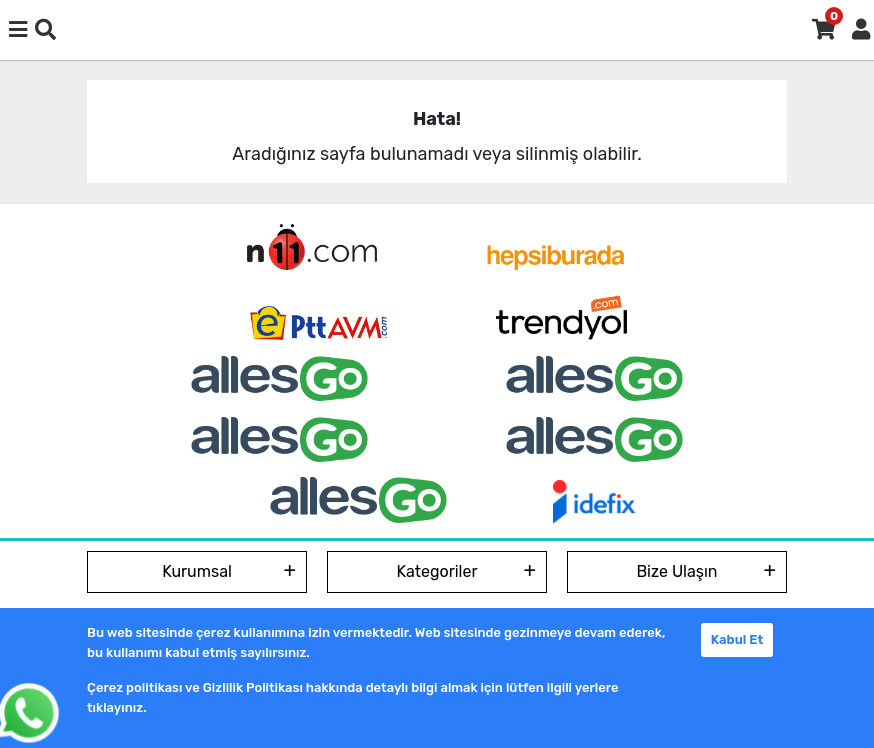 This screenshot has height=748, width=874. Describe the element at coordinates (436, 571) in the screenshot. I see `Kategoriler` at that location.